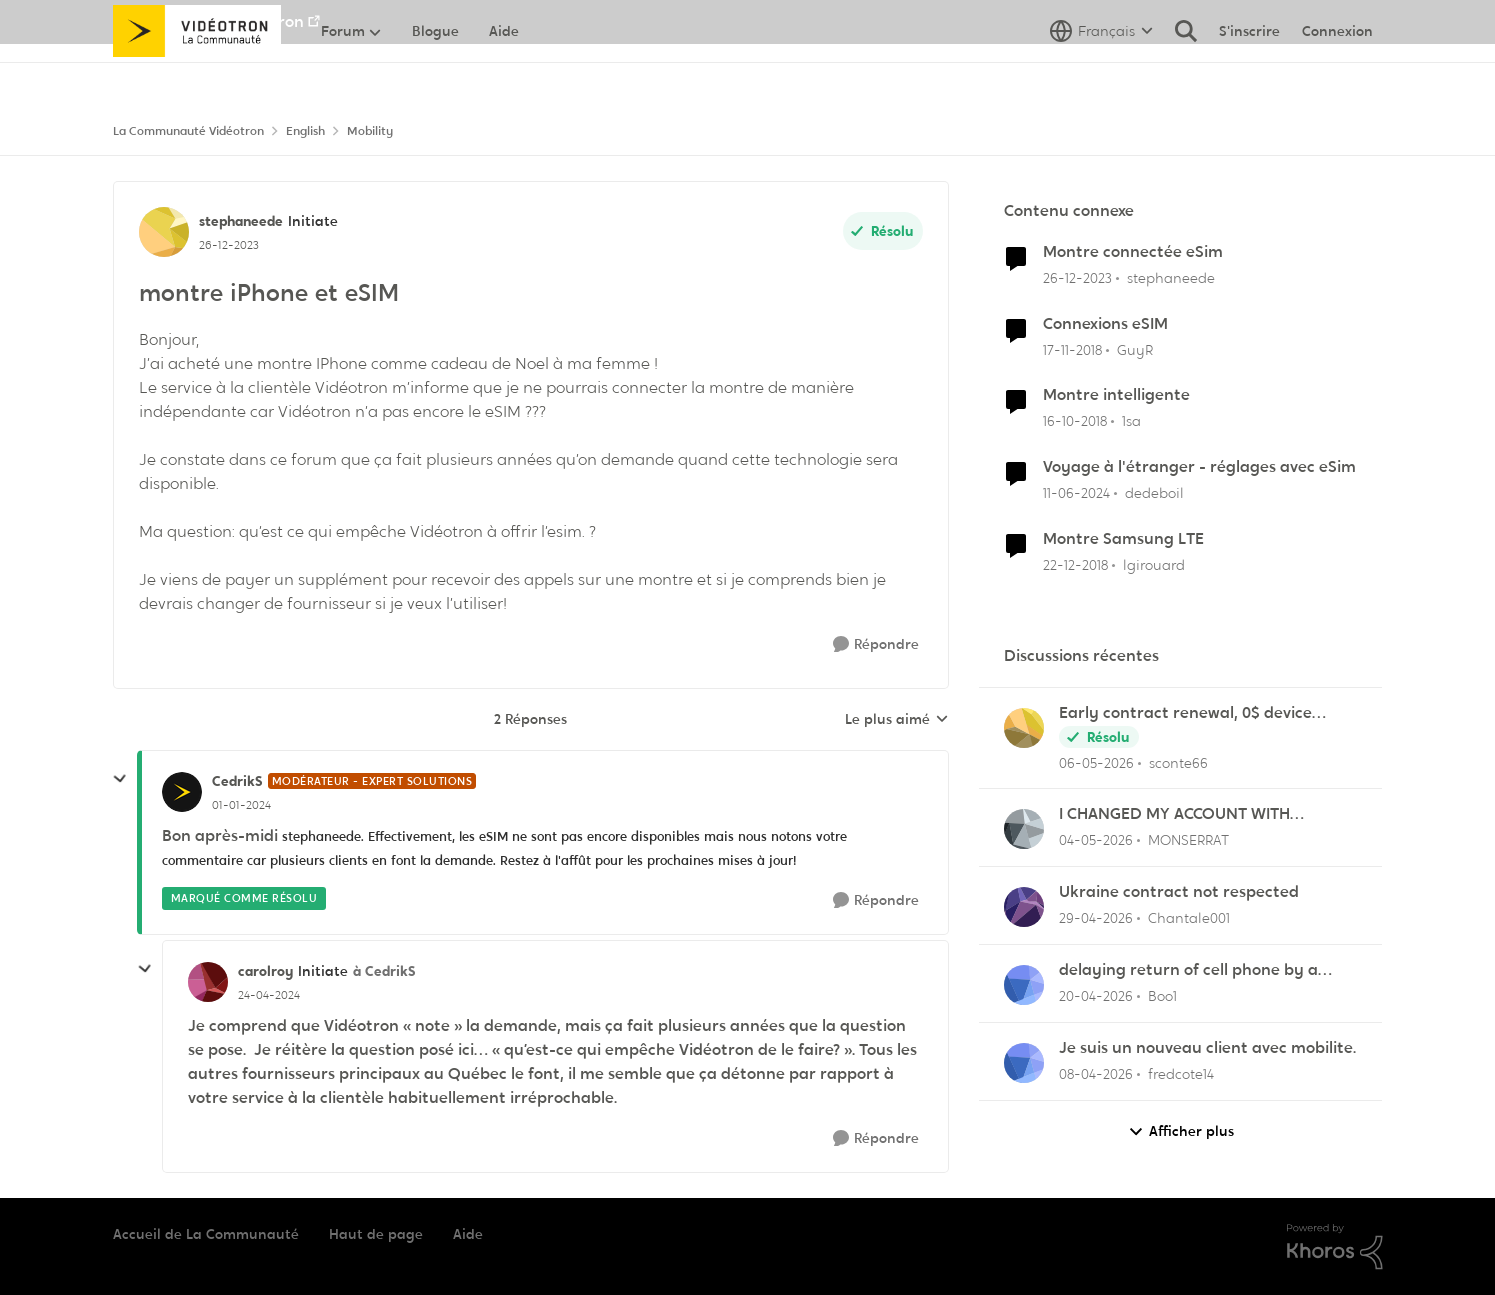 The width and height of the screenshot is (1495, 1295). What do you see at coordinates (468, 1234) in the screenshot?
I see `Aide` at bounding box center [468, 1234].